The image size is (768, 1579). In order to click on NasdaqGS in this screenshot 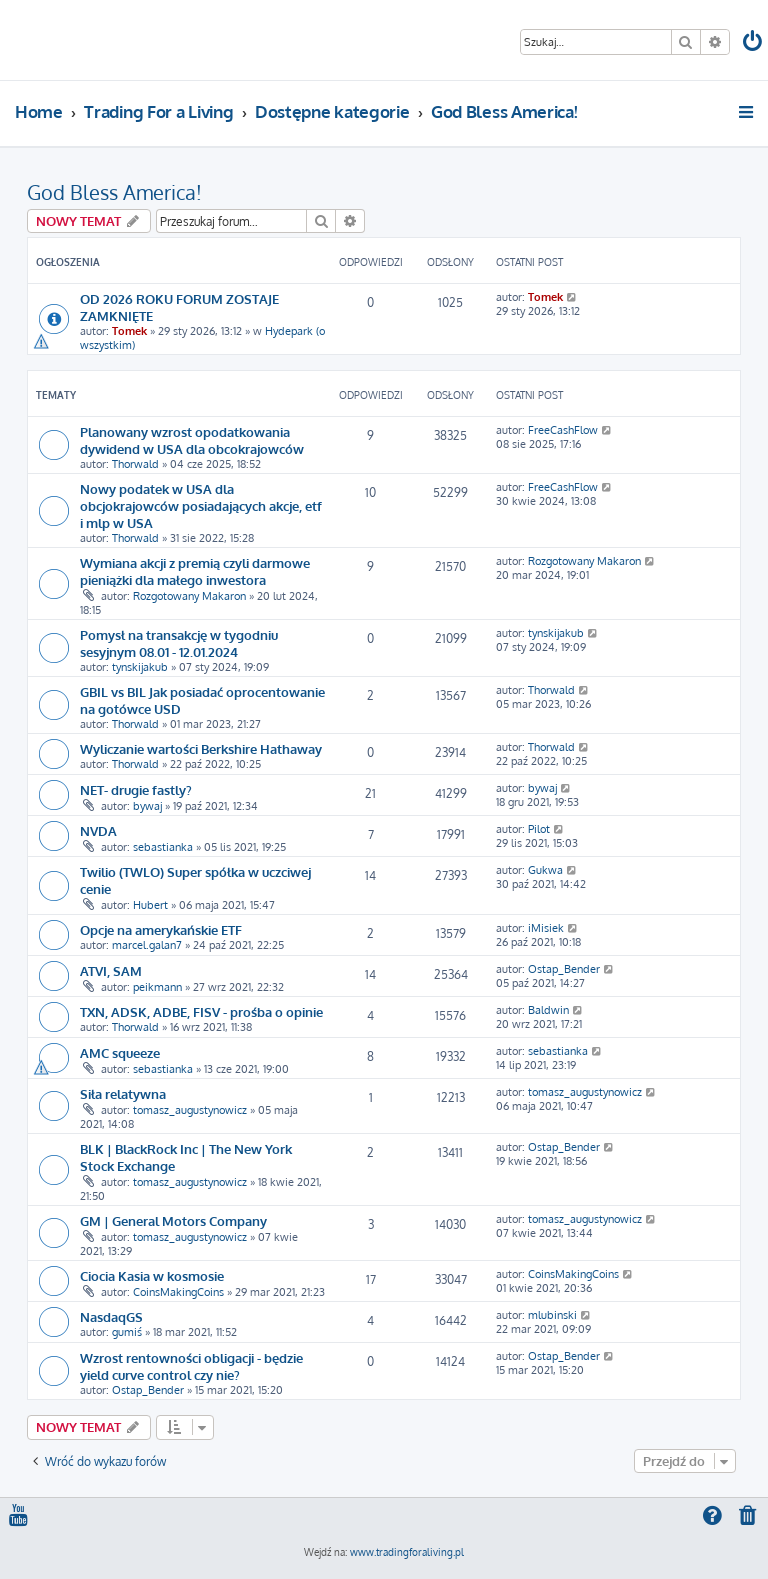, I will do `click(111, 1316)`.